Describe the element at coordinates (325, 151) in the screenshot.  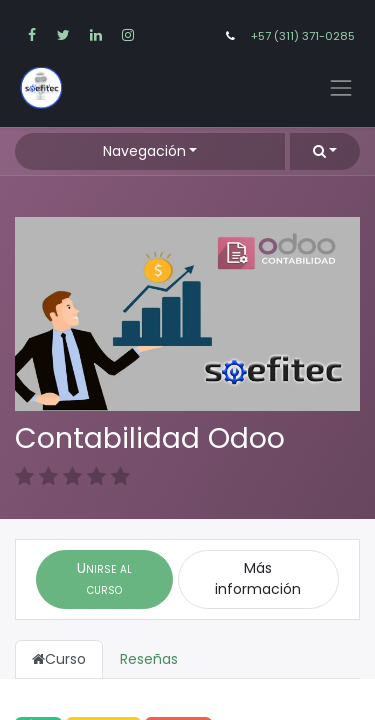
I see `[button]` at that location.